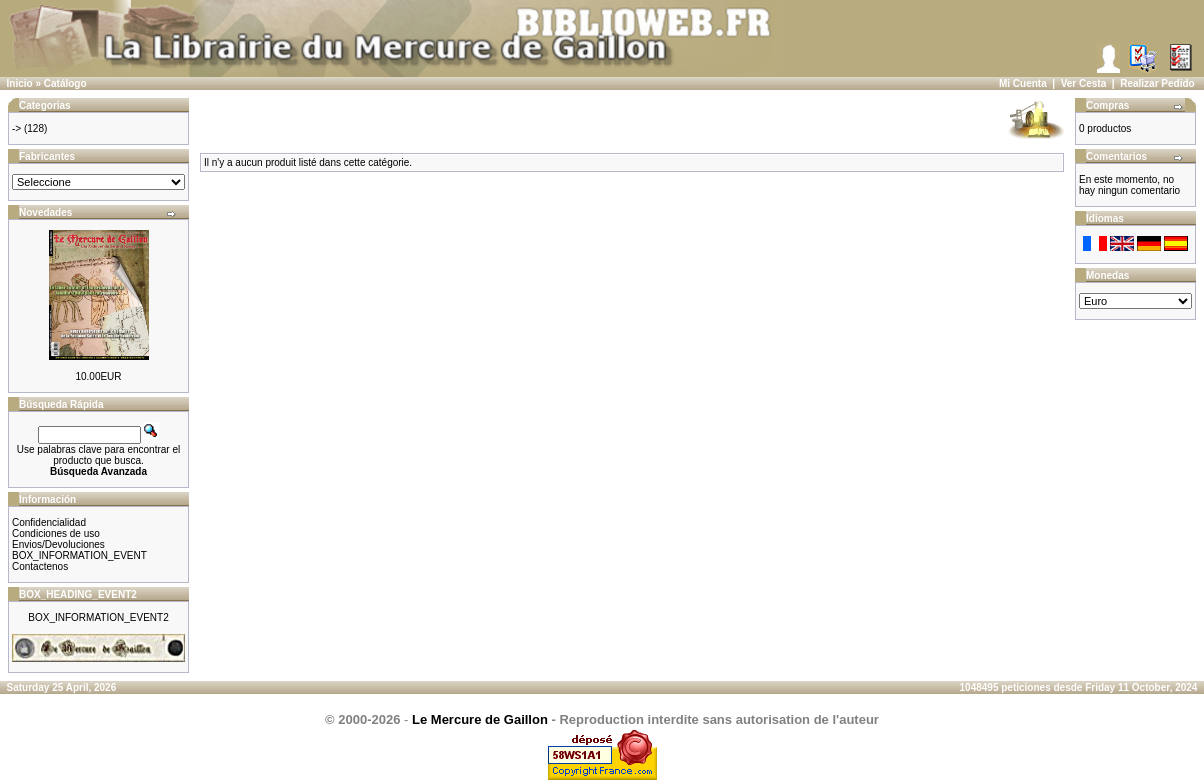 The image size is (1204, 783). Describe the element at coordinates (56, 533) in the screenshot. I see `Condiciones de uso` at that location.